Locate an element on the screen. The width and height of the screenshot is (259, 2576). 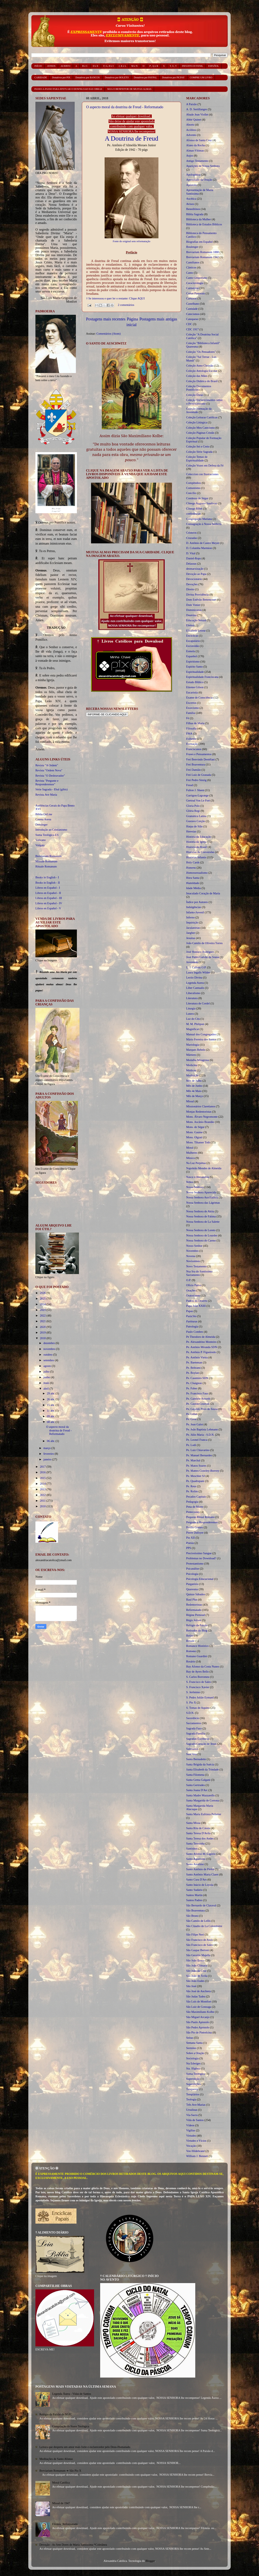
ESPAÑOL is located at coordinates (213, 66).